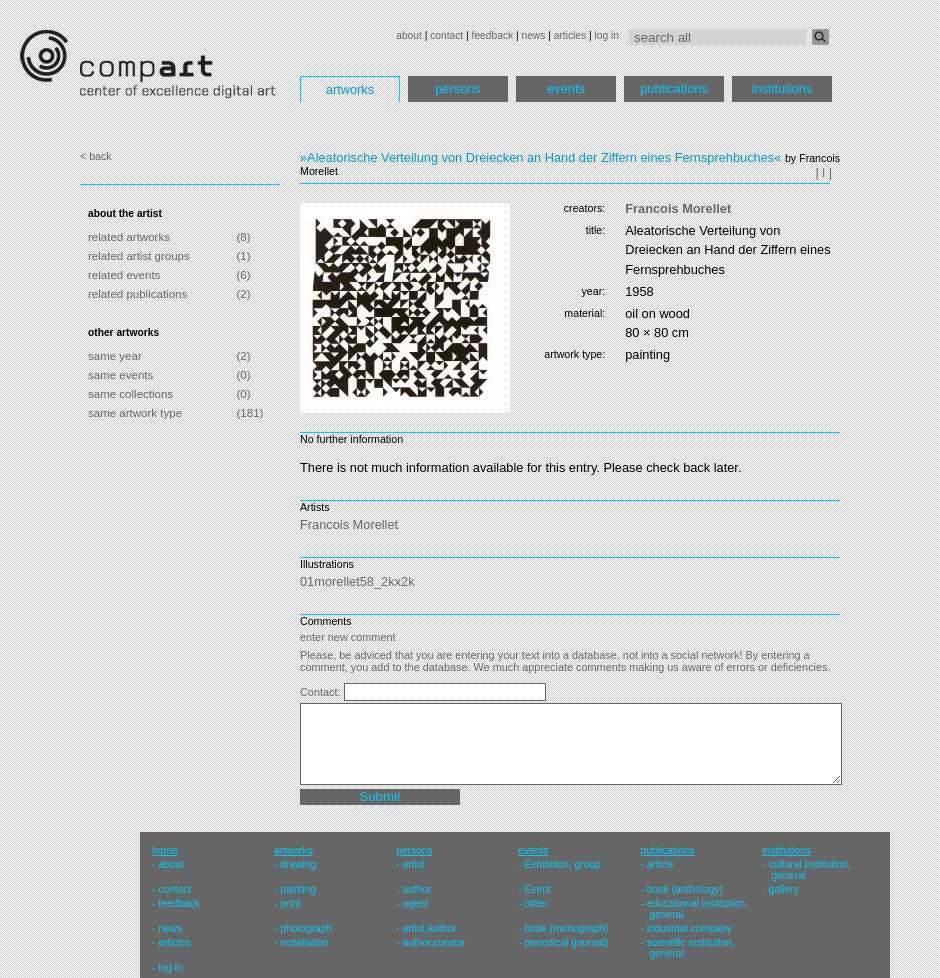  What do you see at coordinates (674, 88) in the screenshot?
I see `publications` at bounding box center [674, 88].